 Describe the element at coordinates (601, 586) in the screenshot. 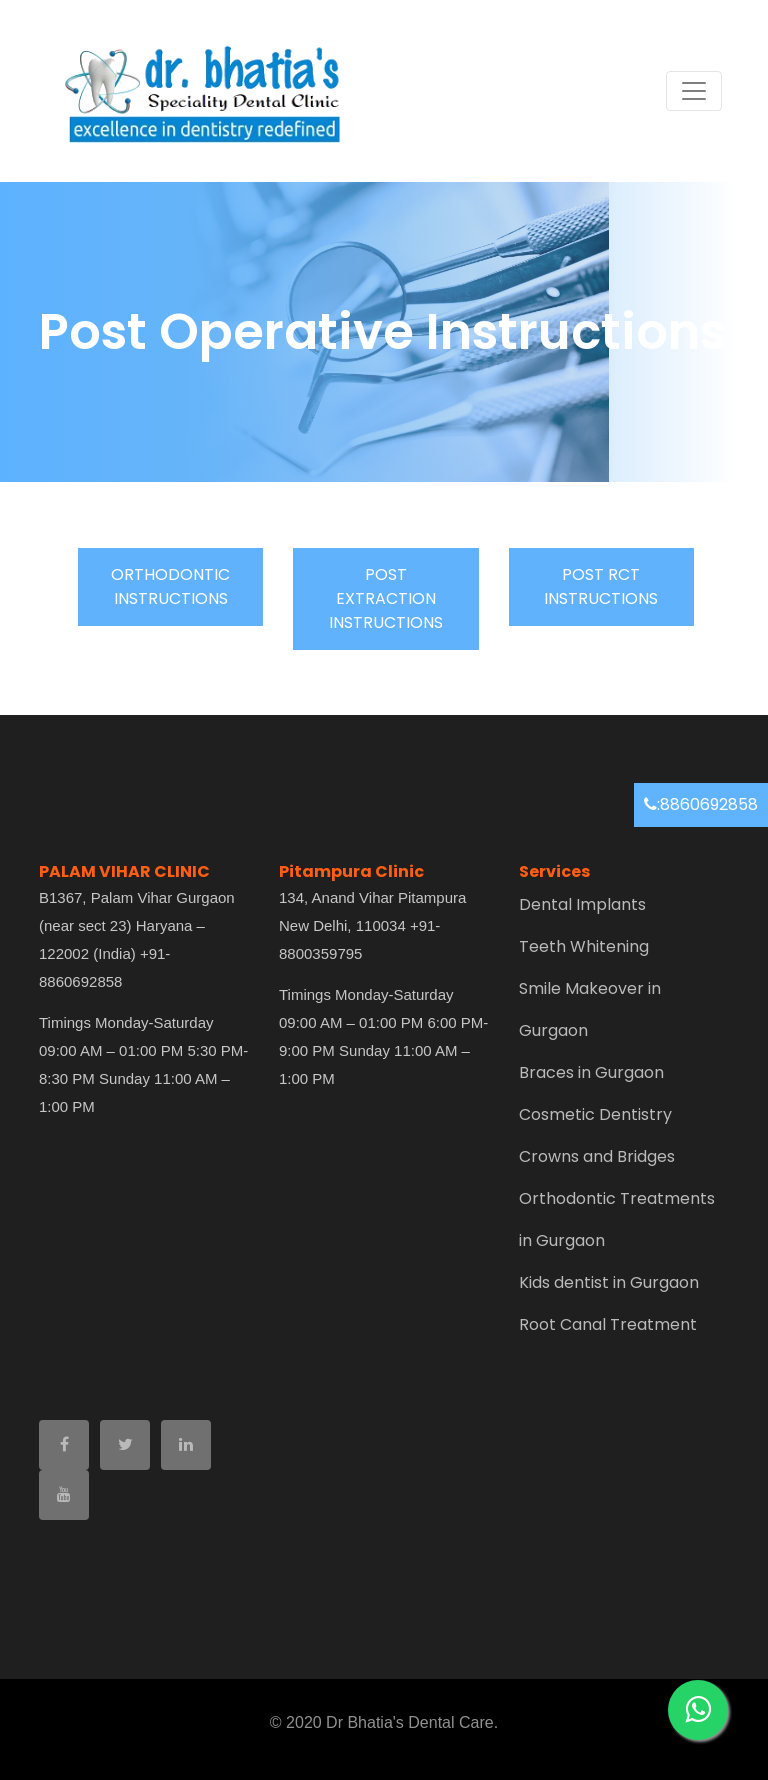

I see `POST RCT INSTRUCTIONS` at that location.